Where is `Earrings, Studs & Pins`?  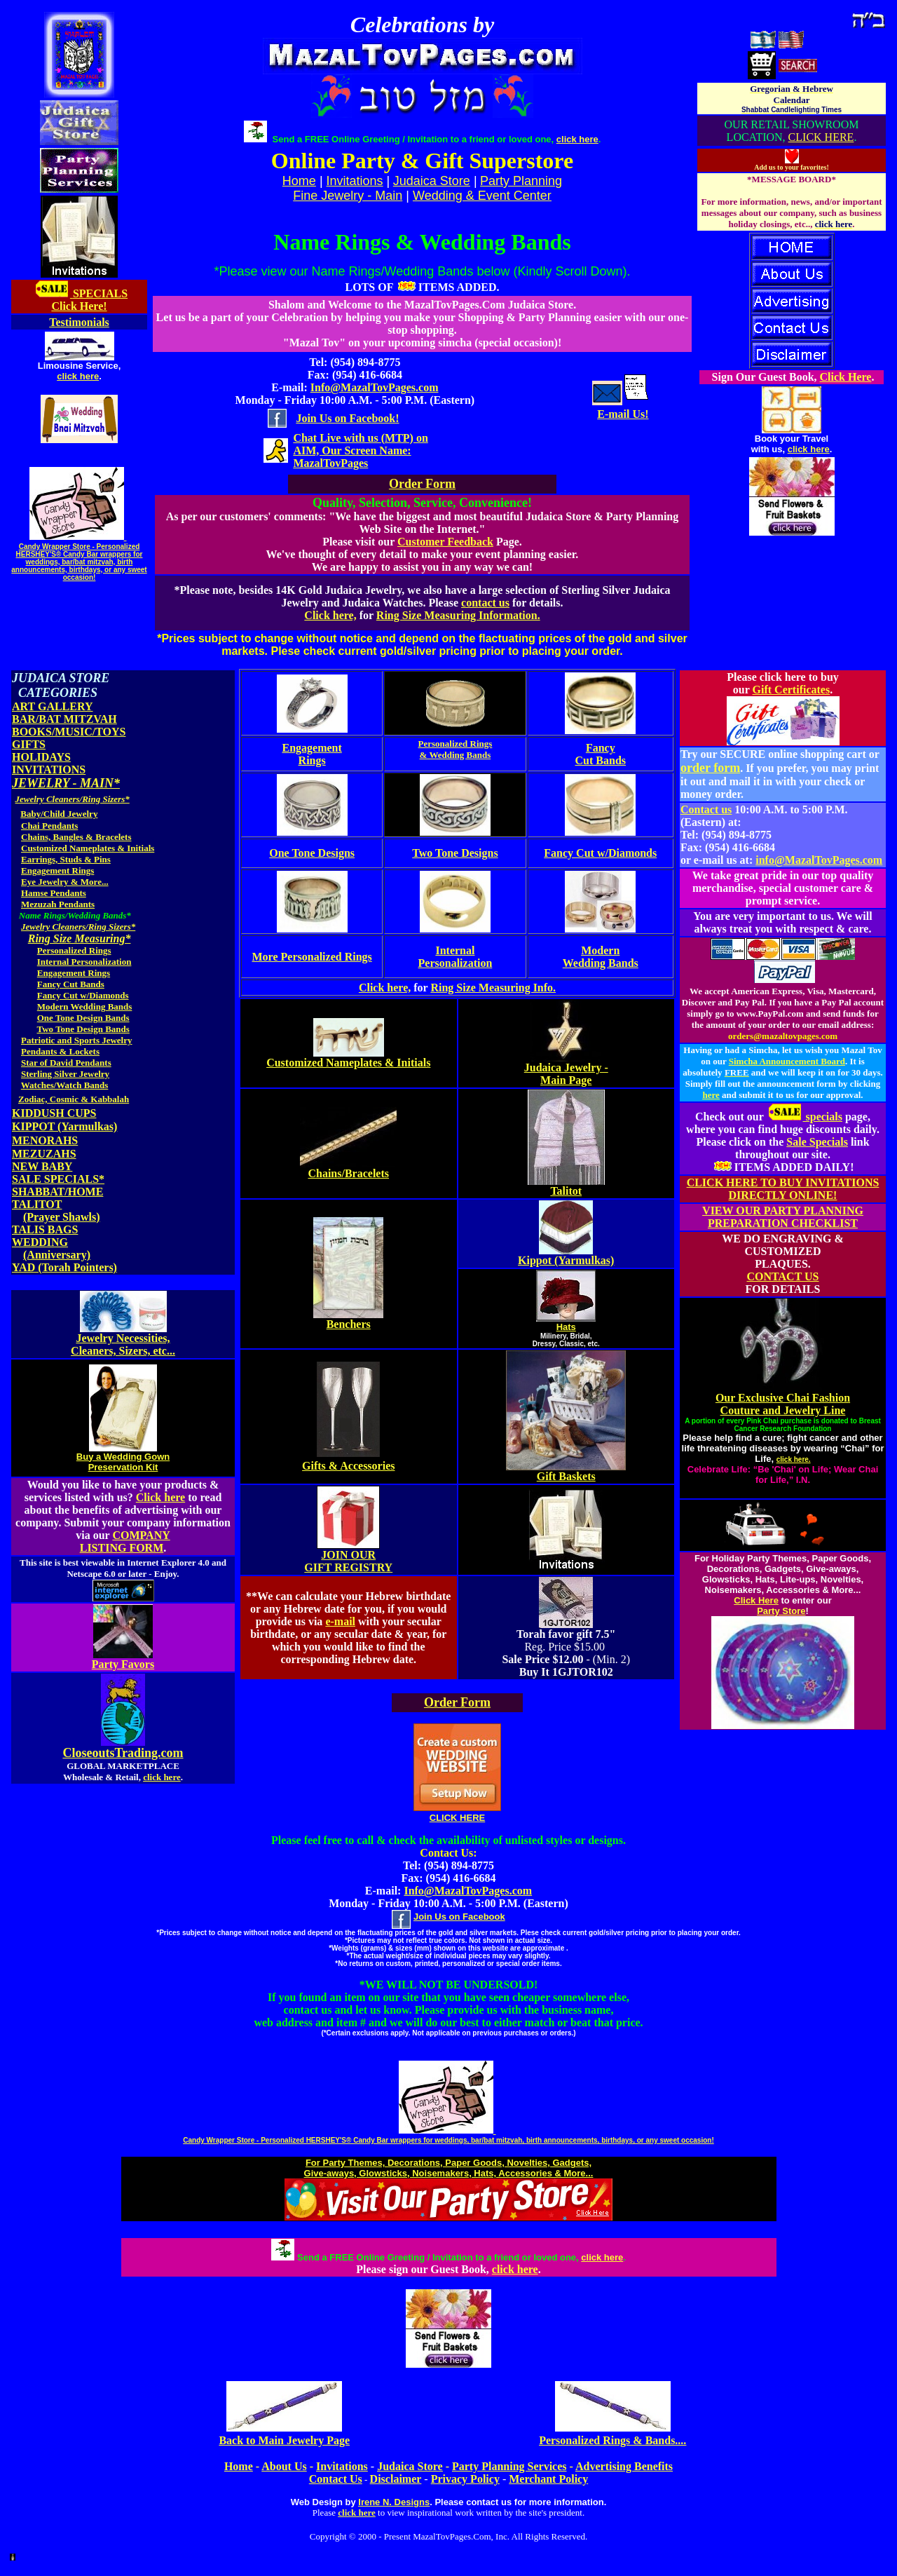 Earrings, Studs & Pins is located at coordinates (66, 859).